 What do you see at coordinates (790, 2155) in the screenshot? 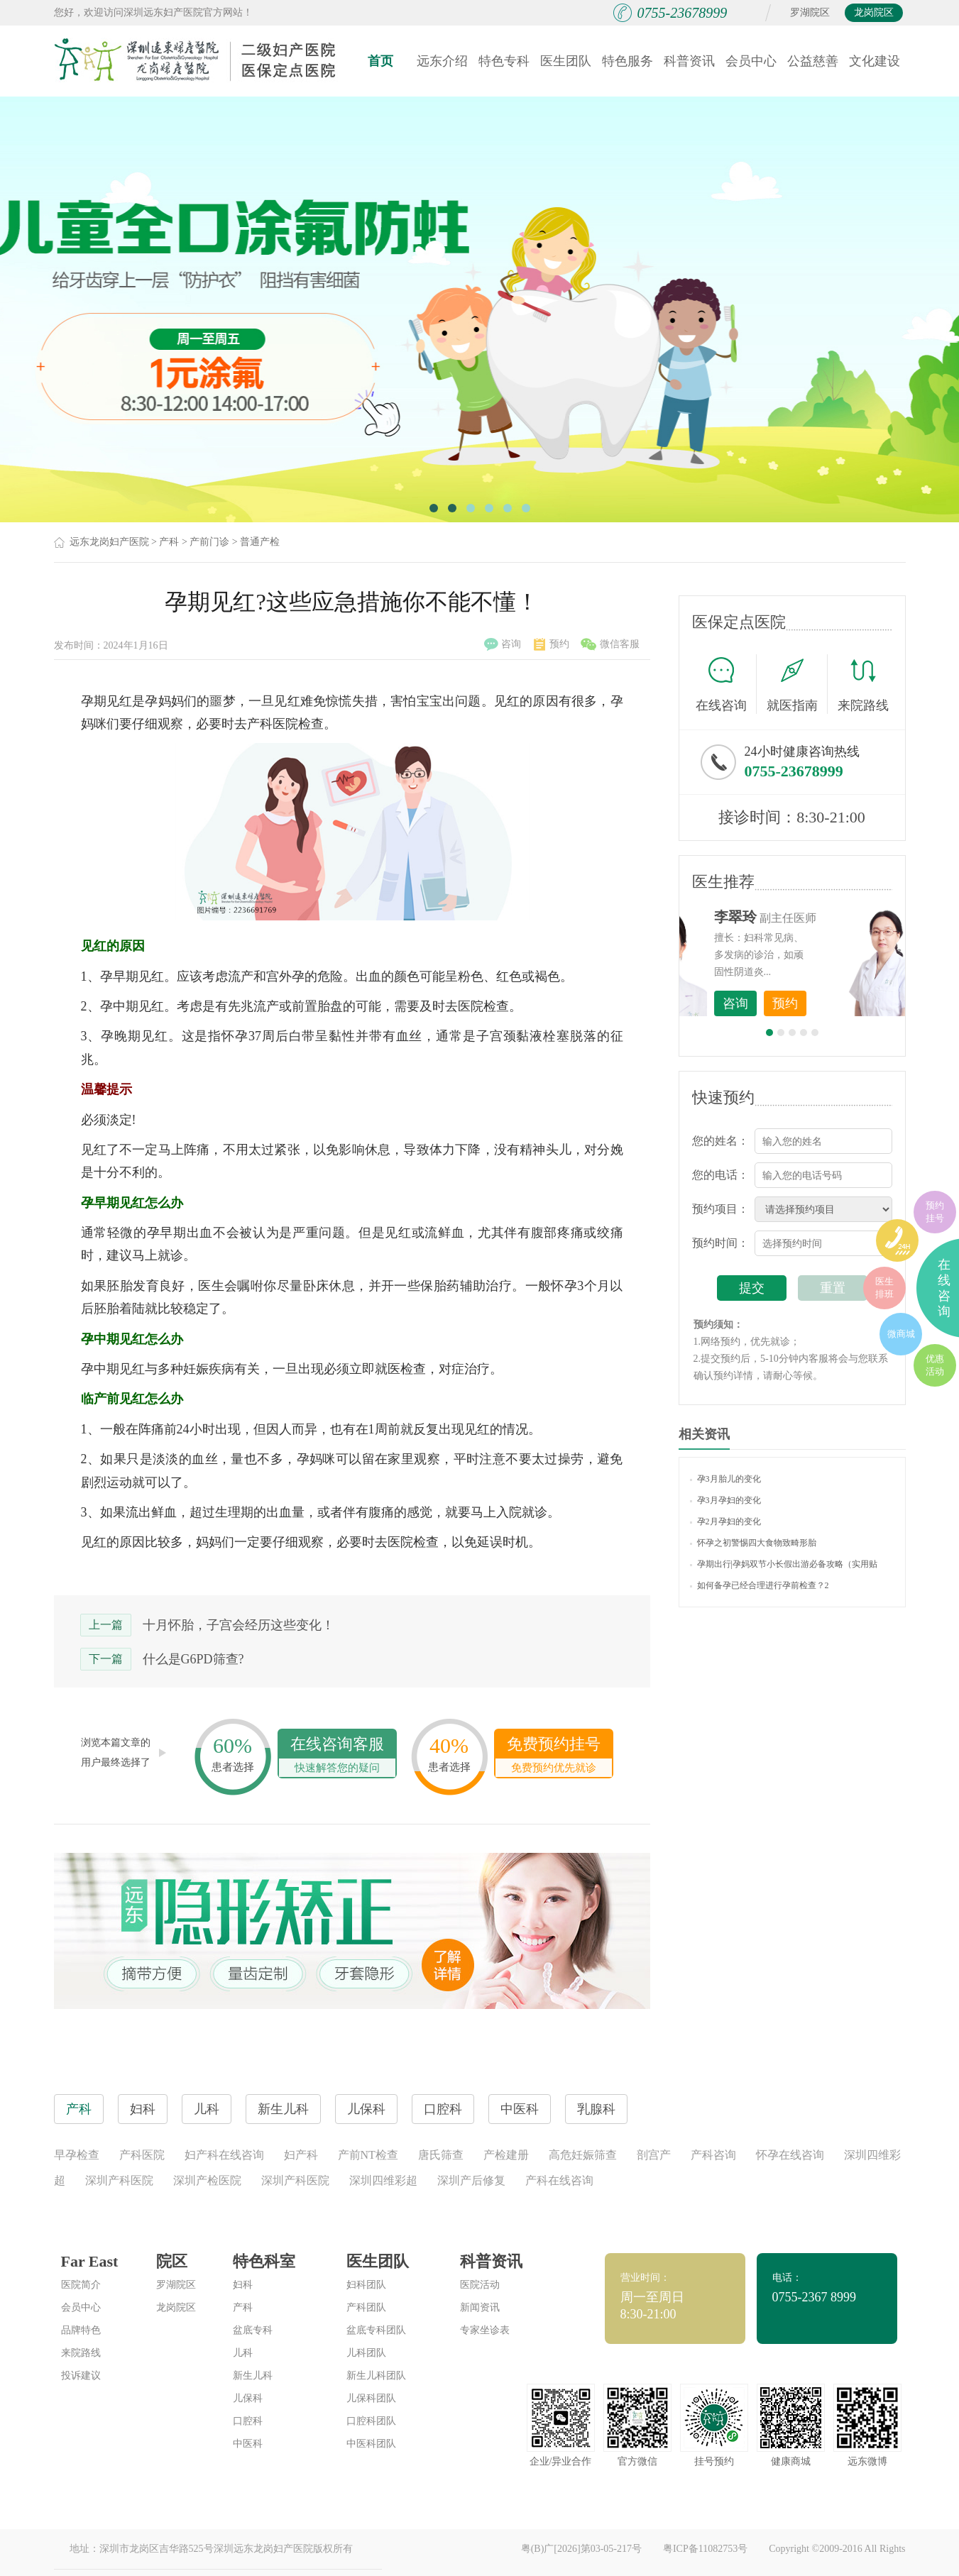
I see `怀孕在线咨询` at bounding box center [790, 2155].